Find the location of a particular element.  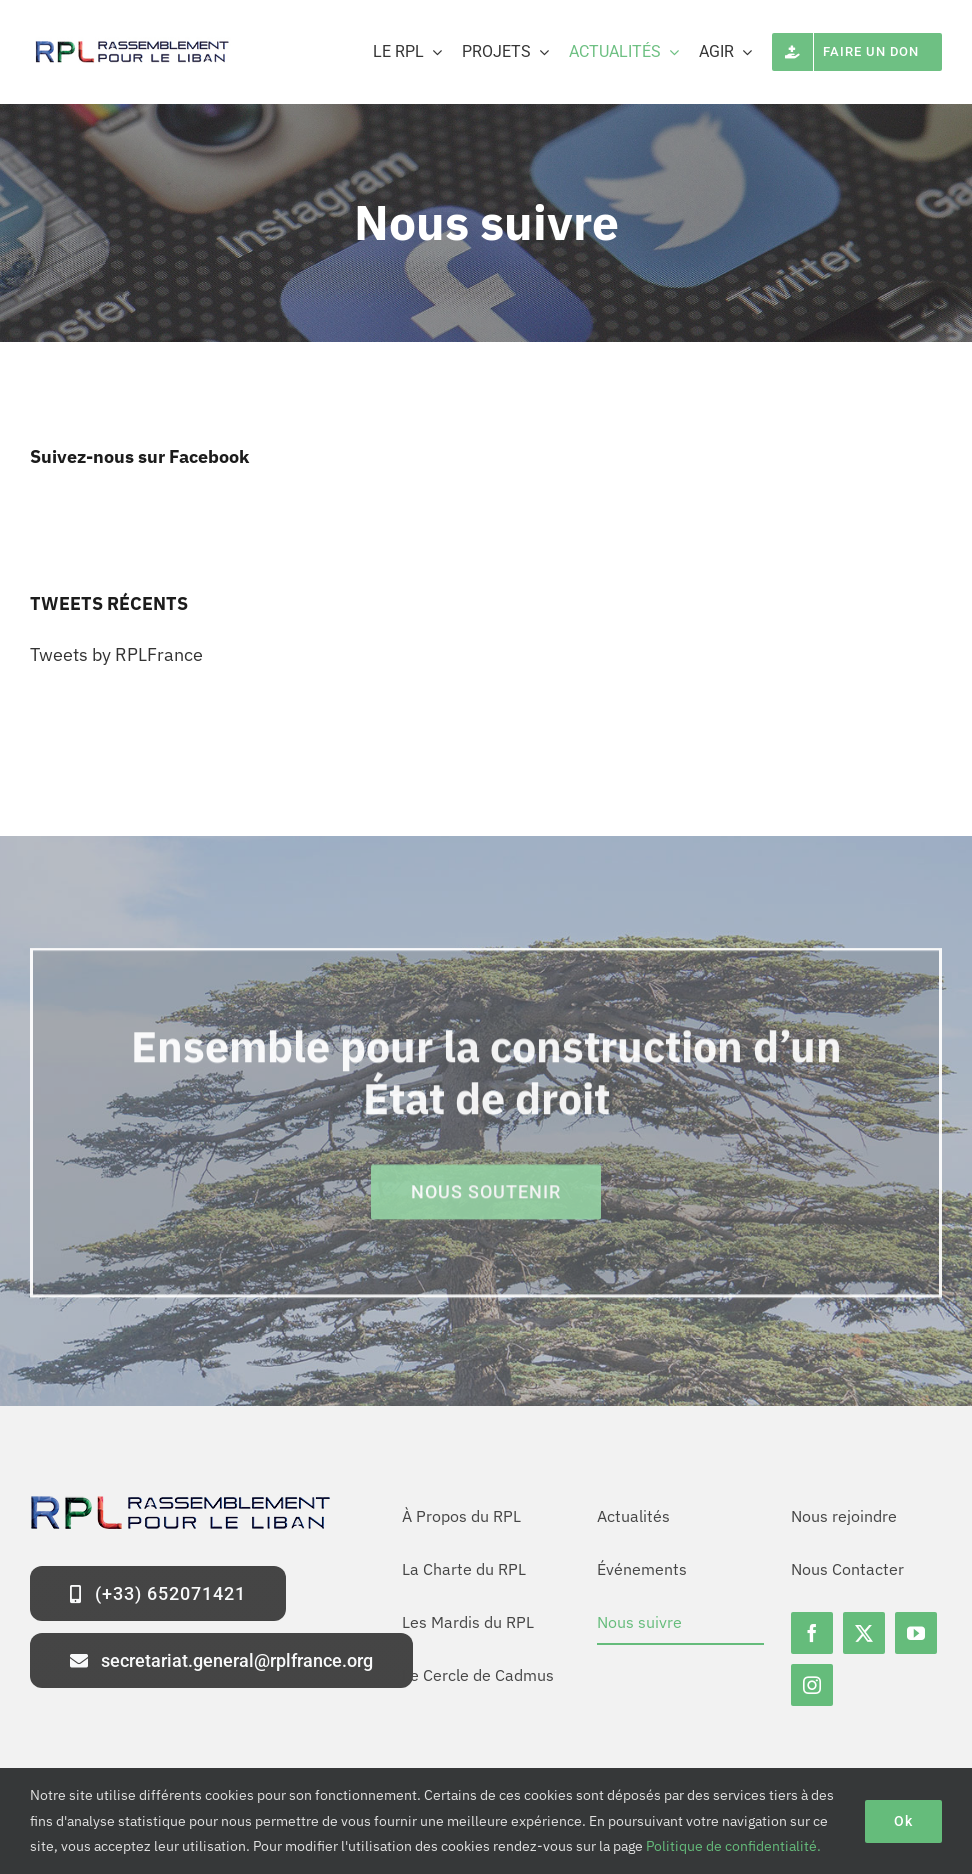

Ok is located at coordinates (903, 1821).